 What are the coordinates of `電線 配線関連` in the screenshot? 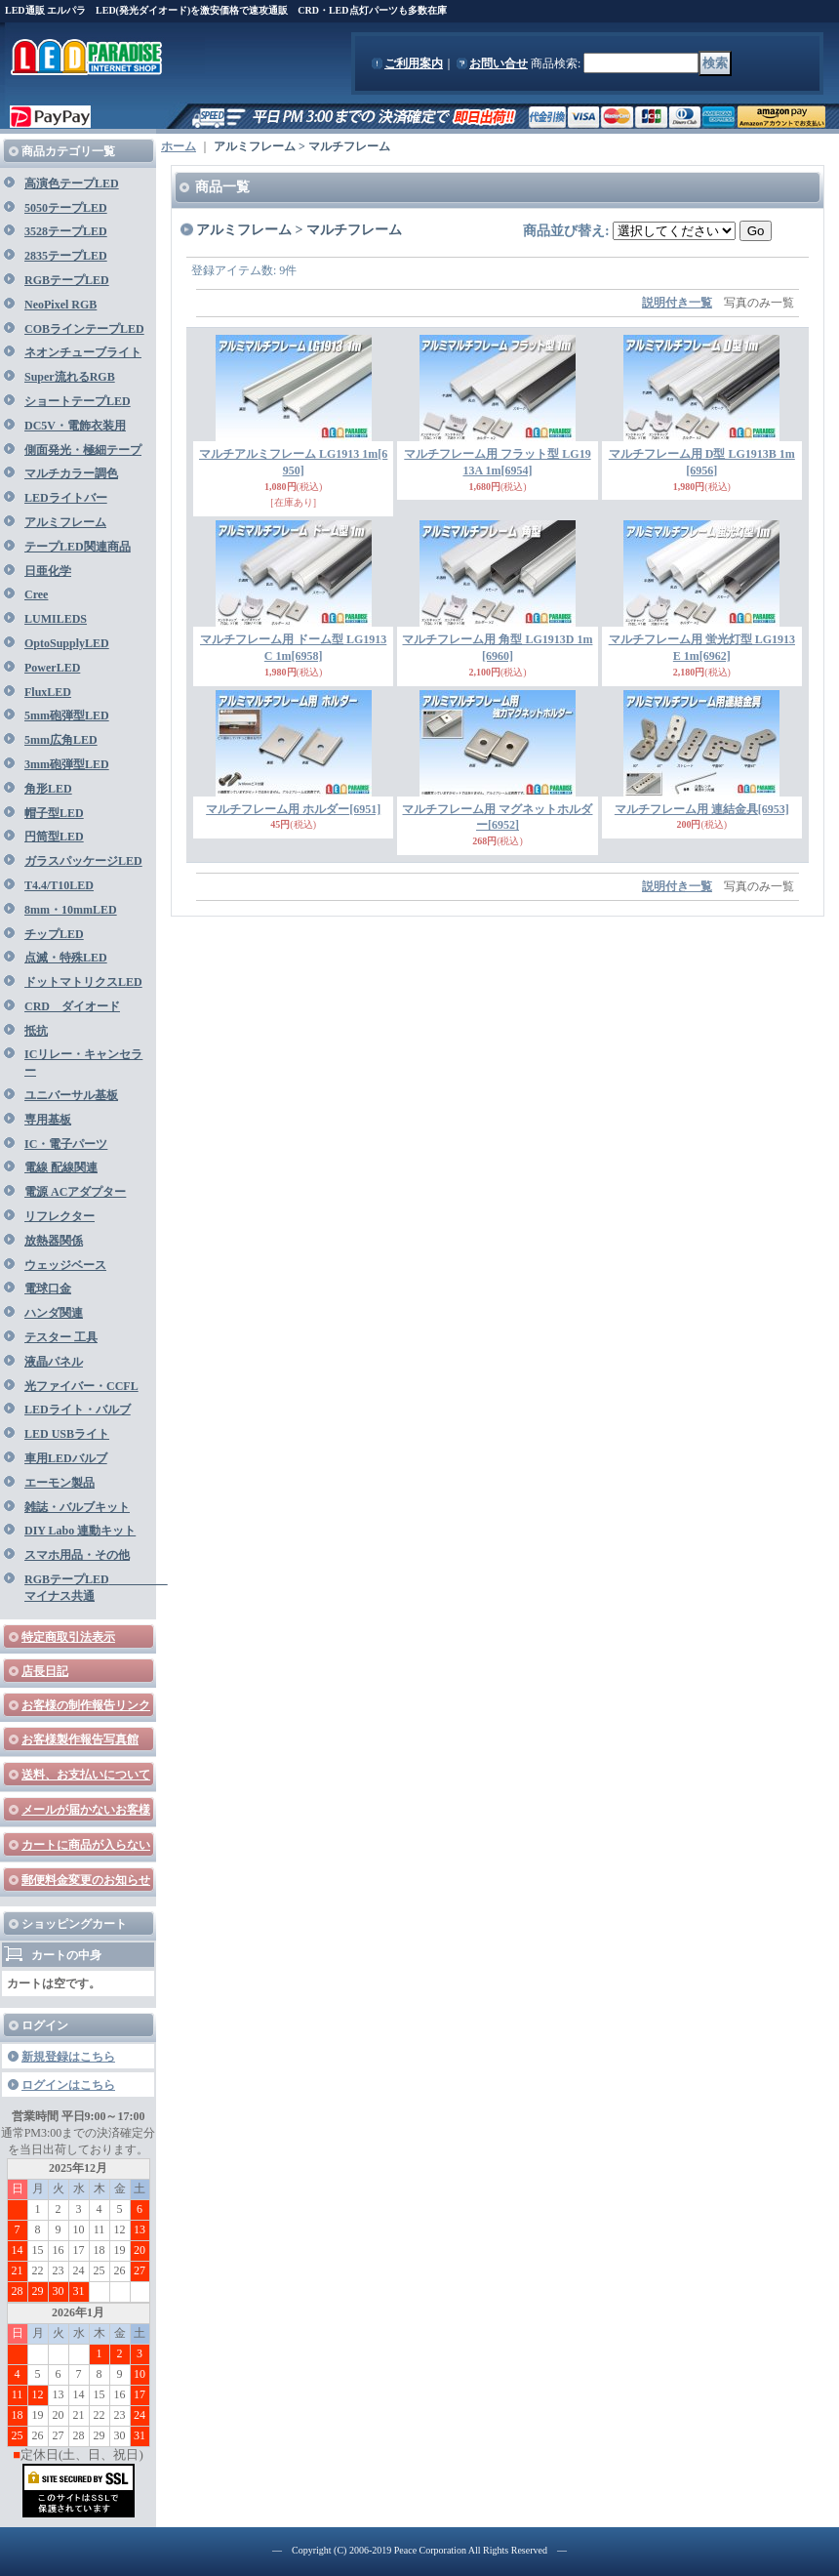 It's located at (61, 1167).